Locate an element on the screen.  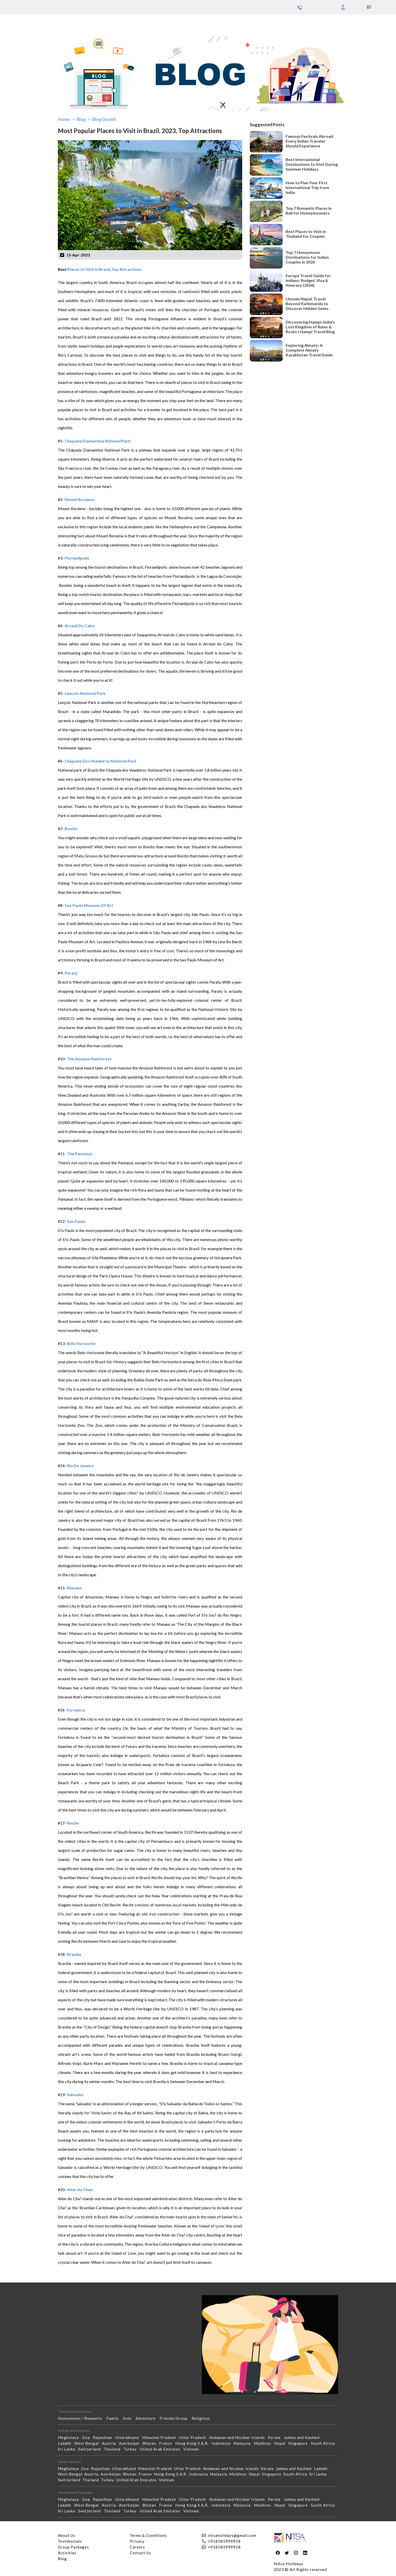
+918585999958 is located at coordinates (224, 2541).